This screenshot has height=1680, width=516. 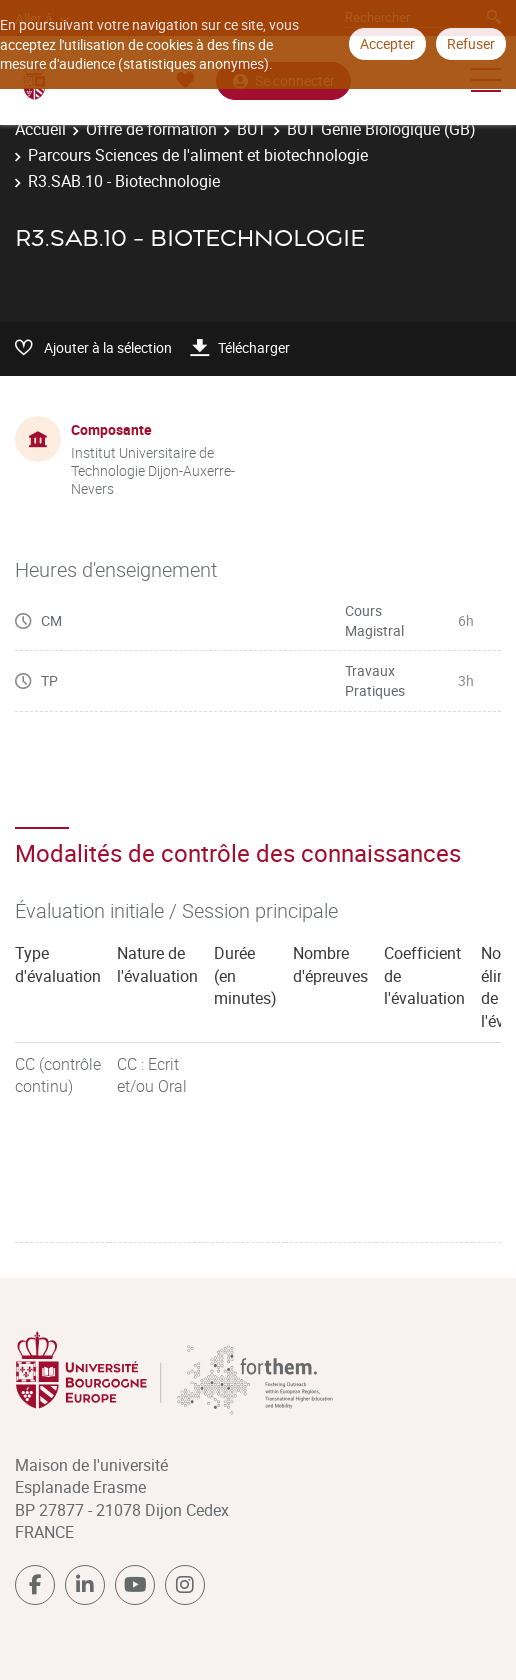 I want to click on BUT, so click(x=252, y=129).